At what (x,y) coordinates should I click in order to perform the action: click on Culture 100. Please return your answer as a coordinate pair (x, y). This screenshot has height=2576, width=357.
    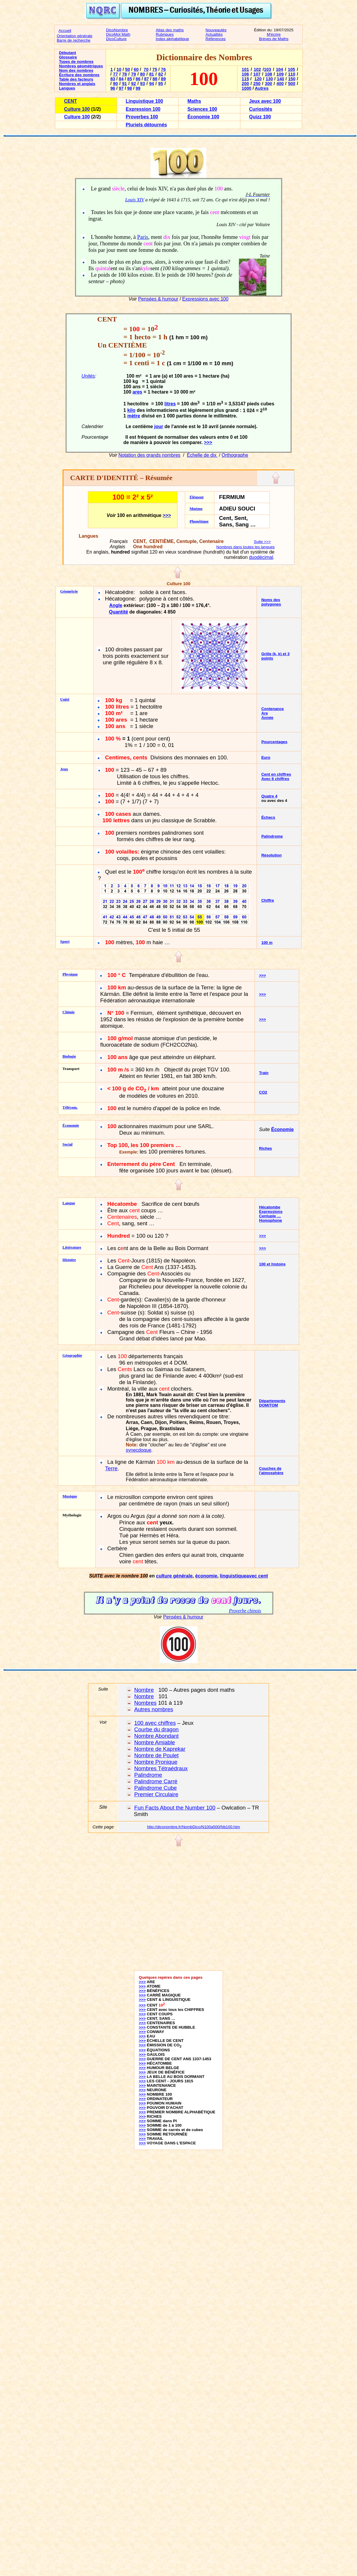
    Looking at the image, I should click on (77, 109).